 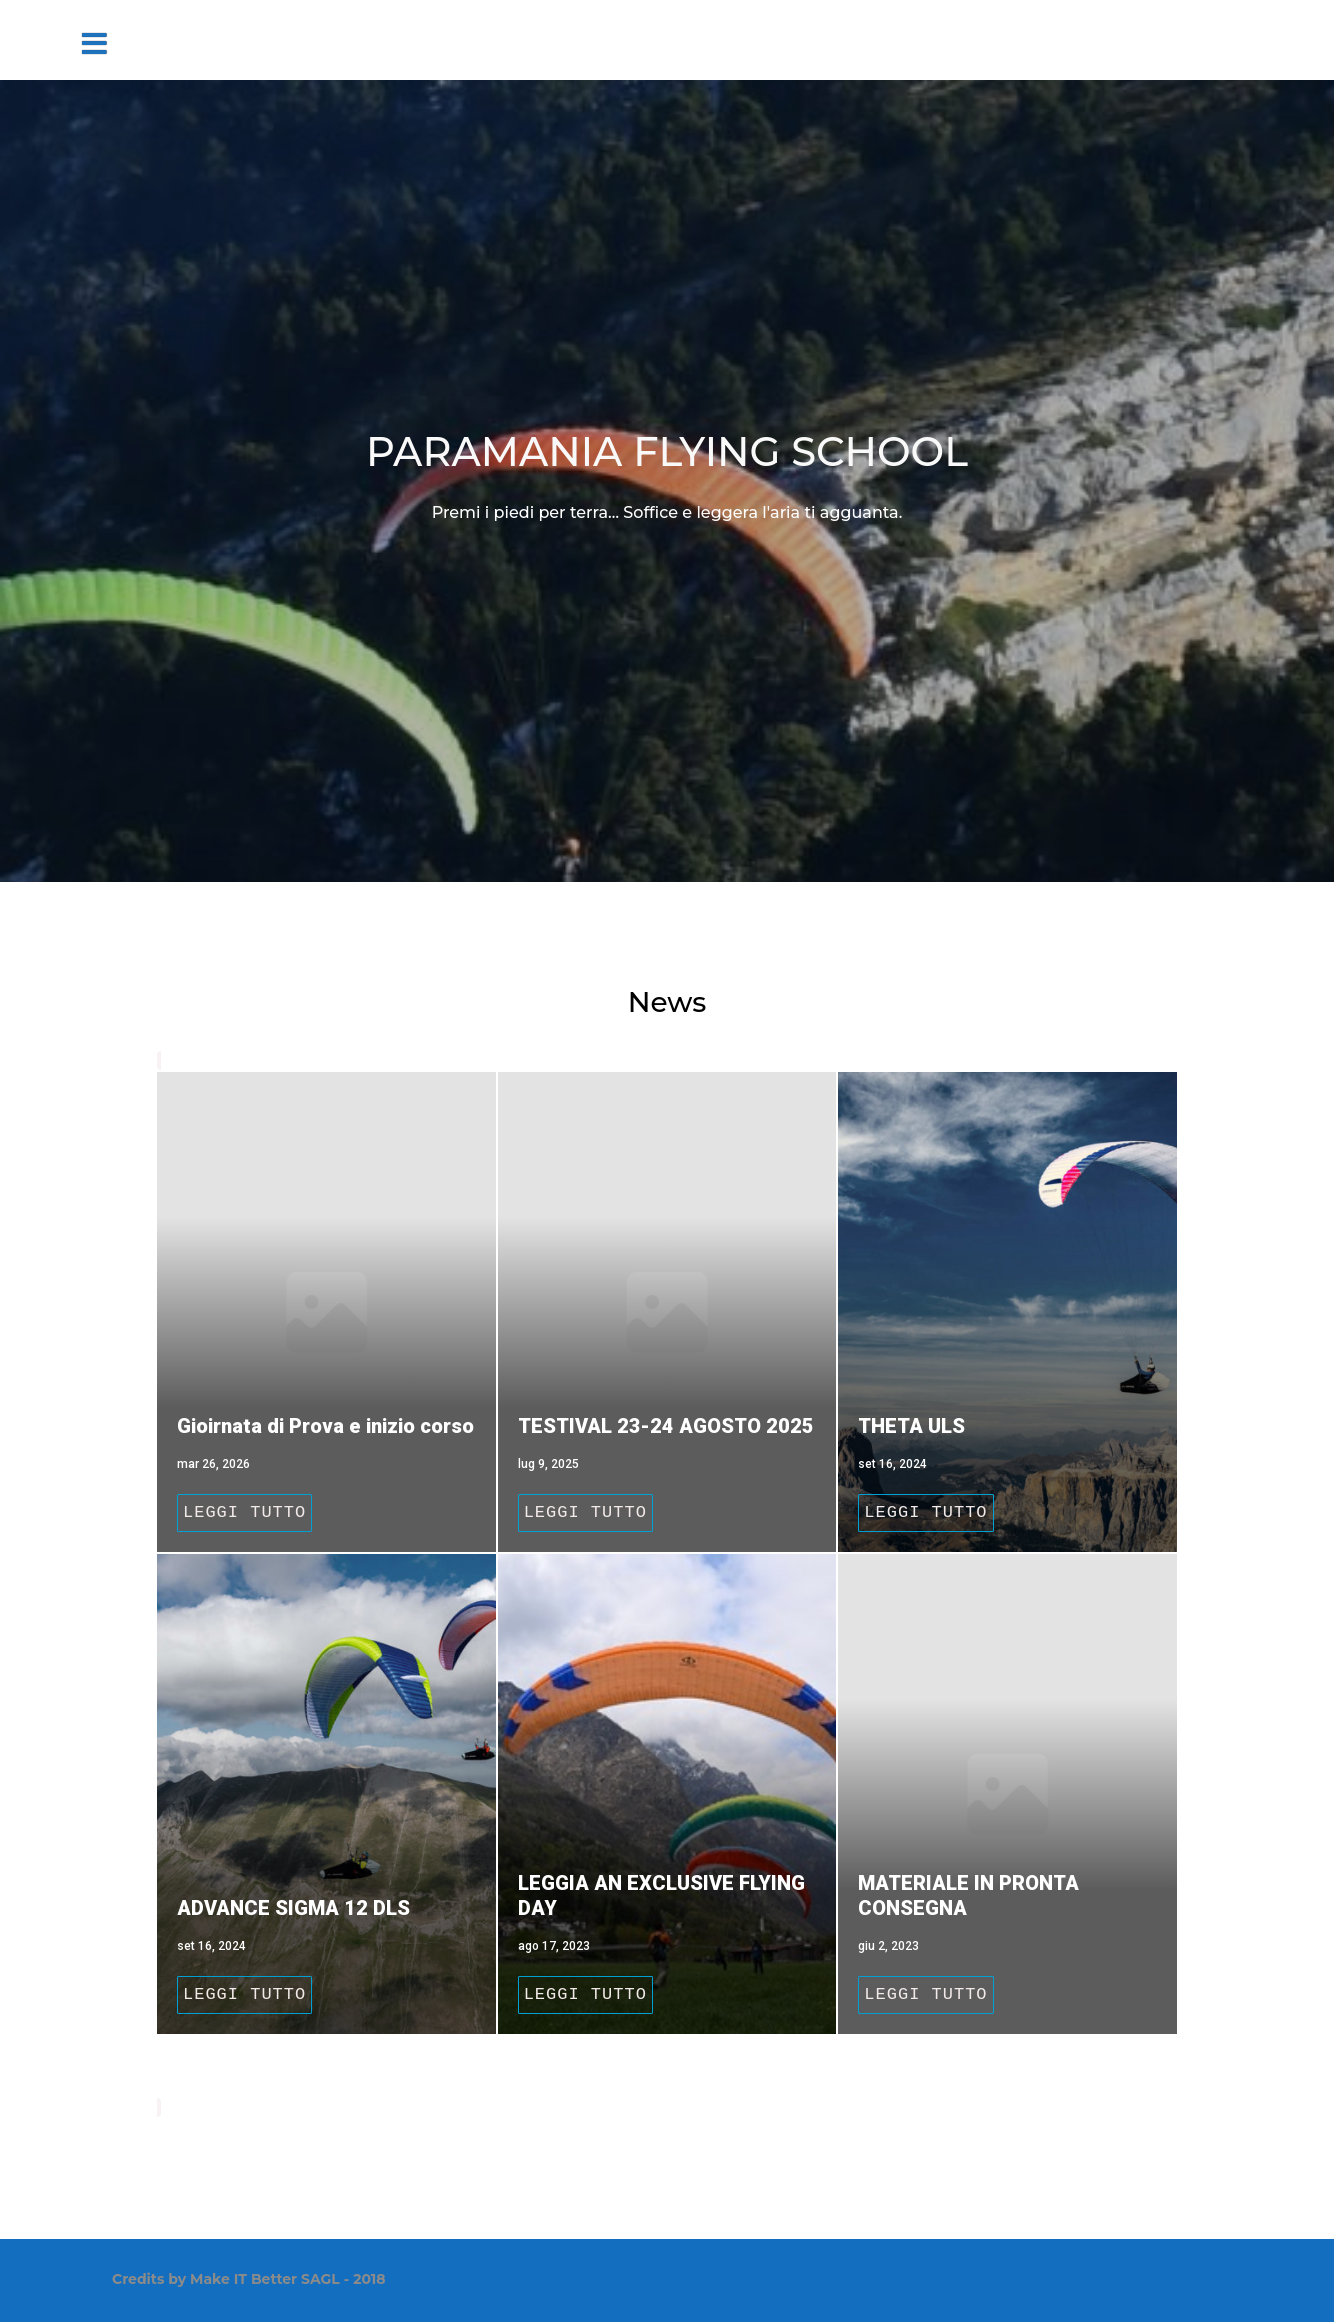 I want to click on ADVANCE SIGMA 12 DLS, so click(x=293, y=1908).